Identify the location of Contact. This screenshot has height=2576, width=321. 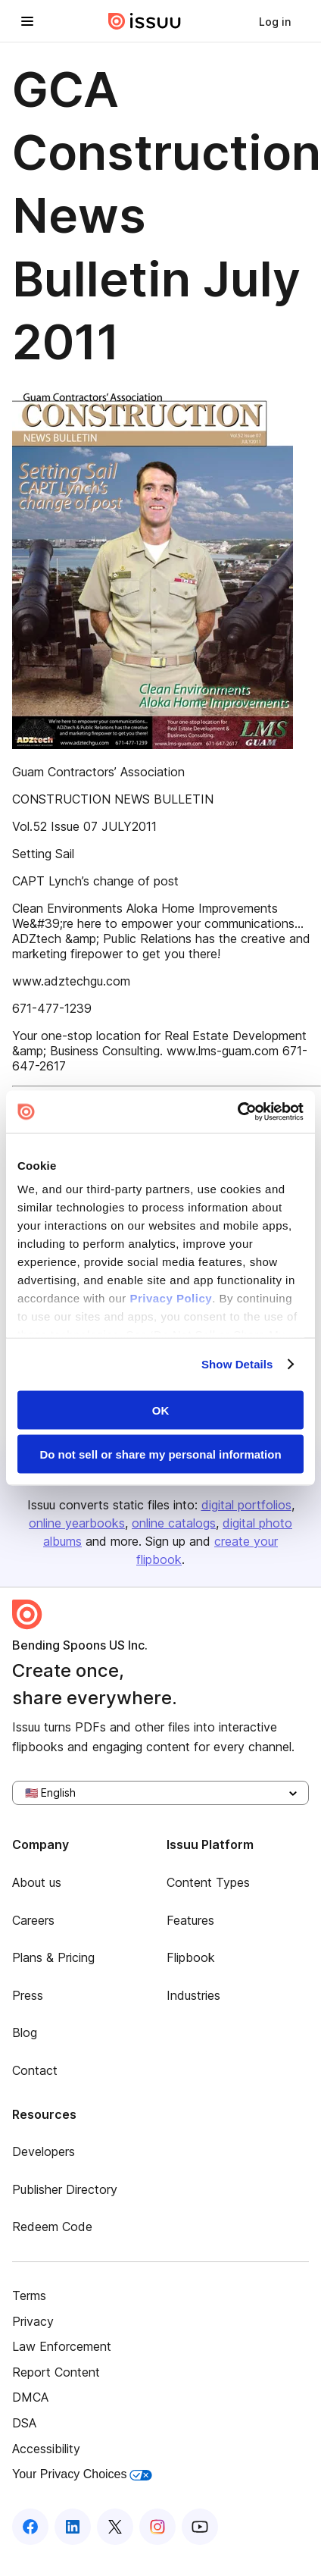
(35, 2070).